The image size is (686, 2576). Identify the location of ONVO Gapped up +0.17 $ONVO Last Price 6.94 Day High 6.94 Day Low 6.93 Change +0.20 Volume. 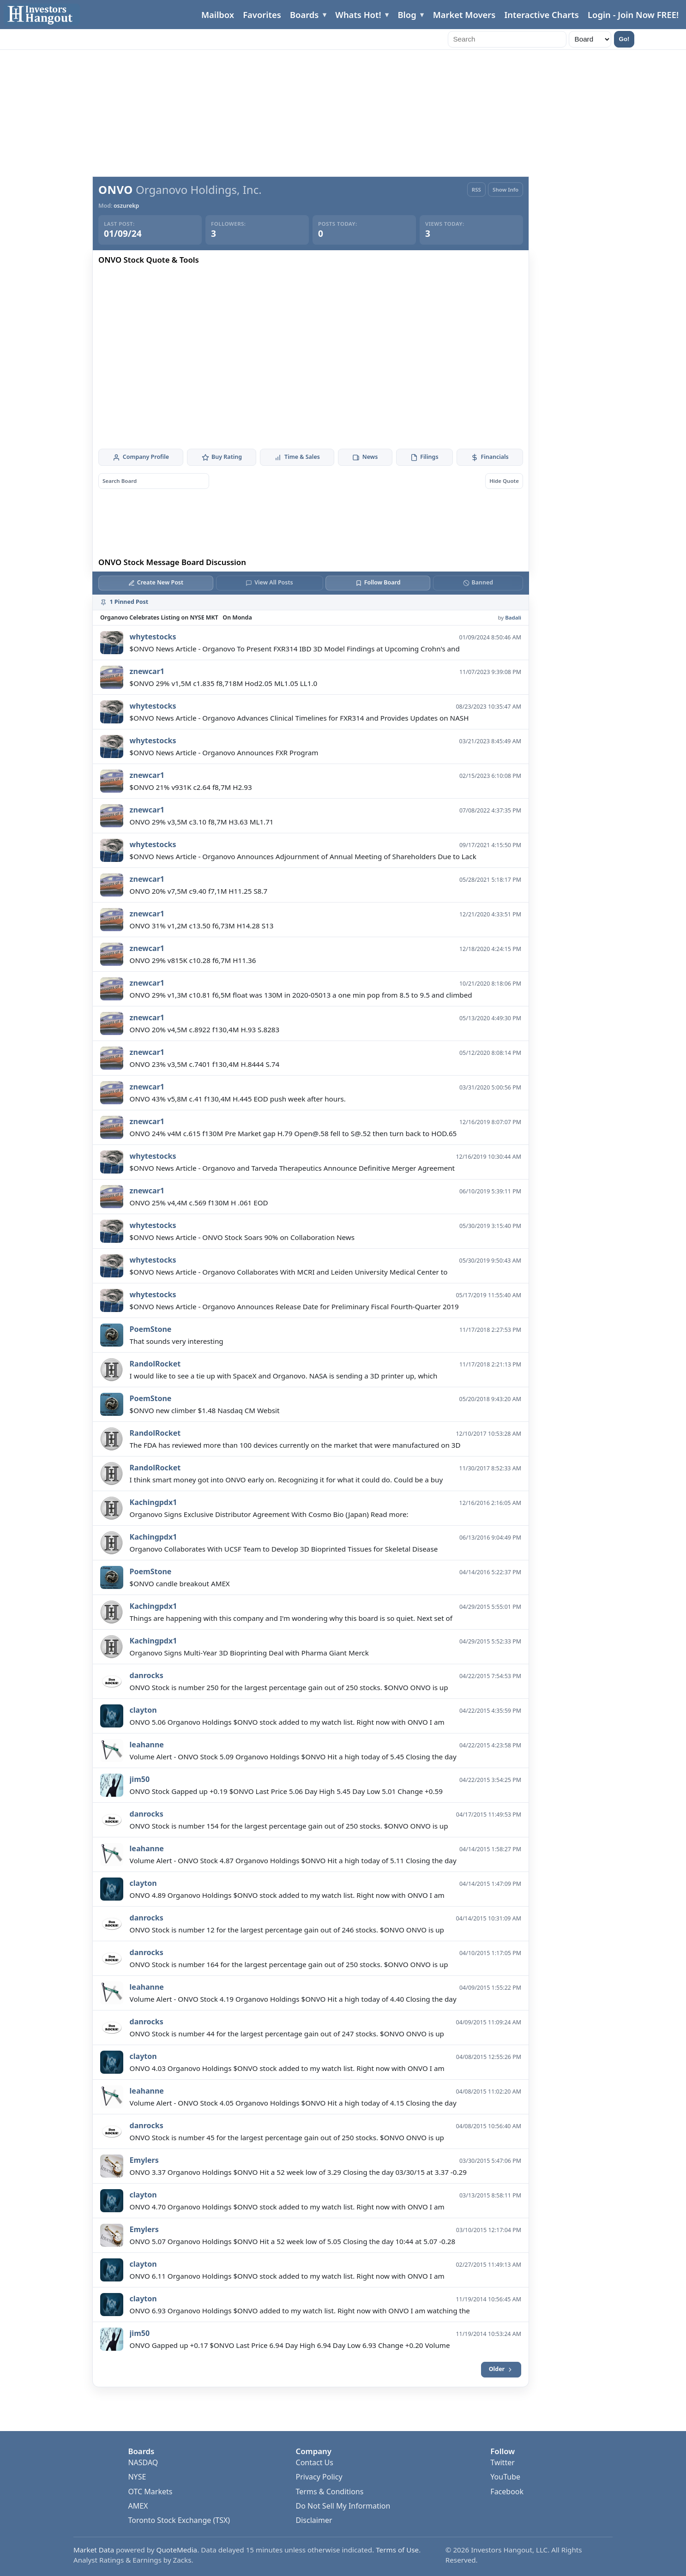
(290, 2345).